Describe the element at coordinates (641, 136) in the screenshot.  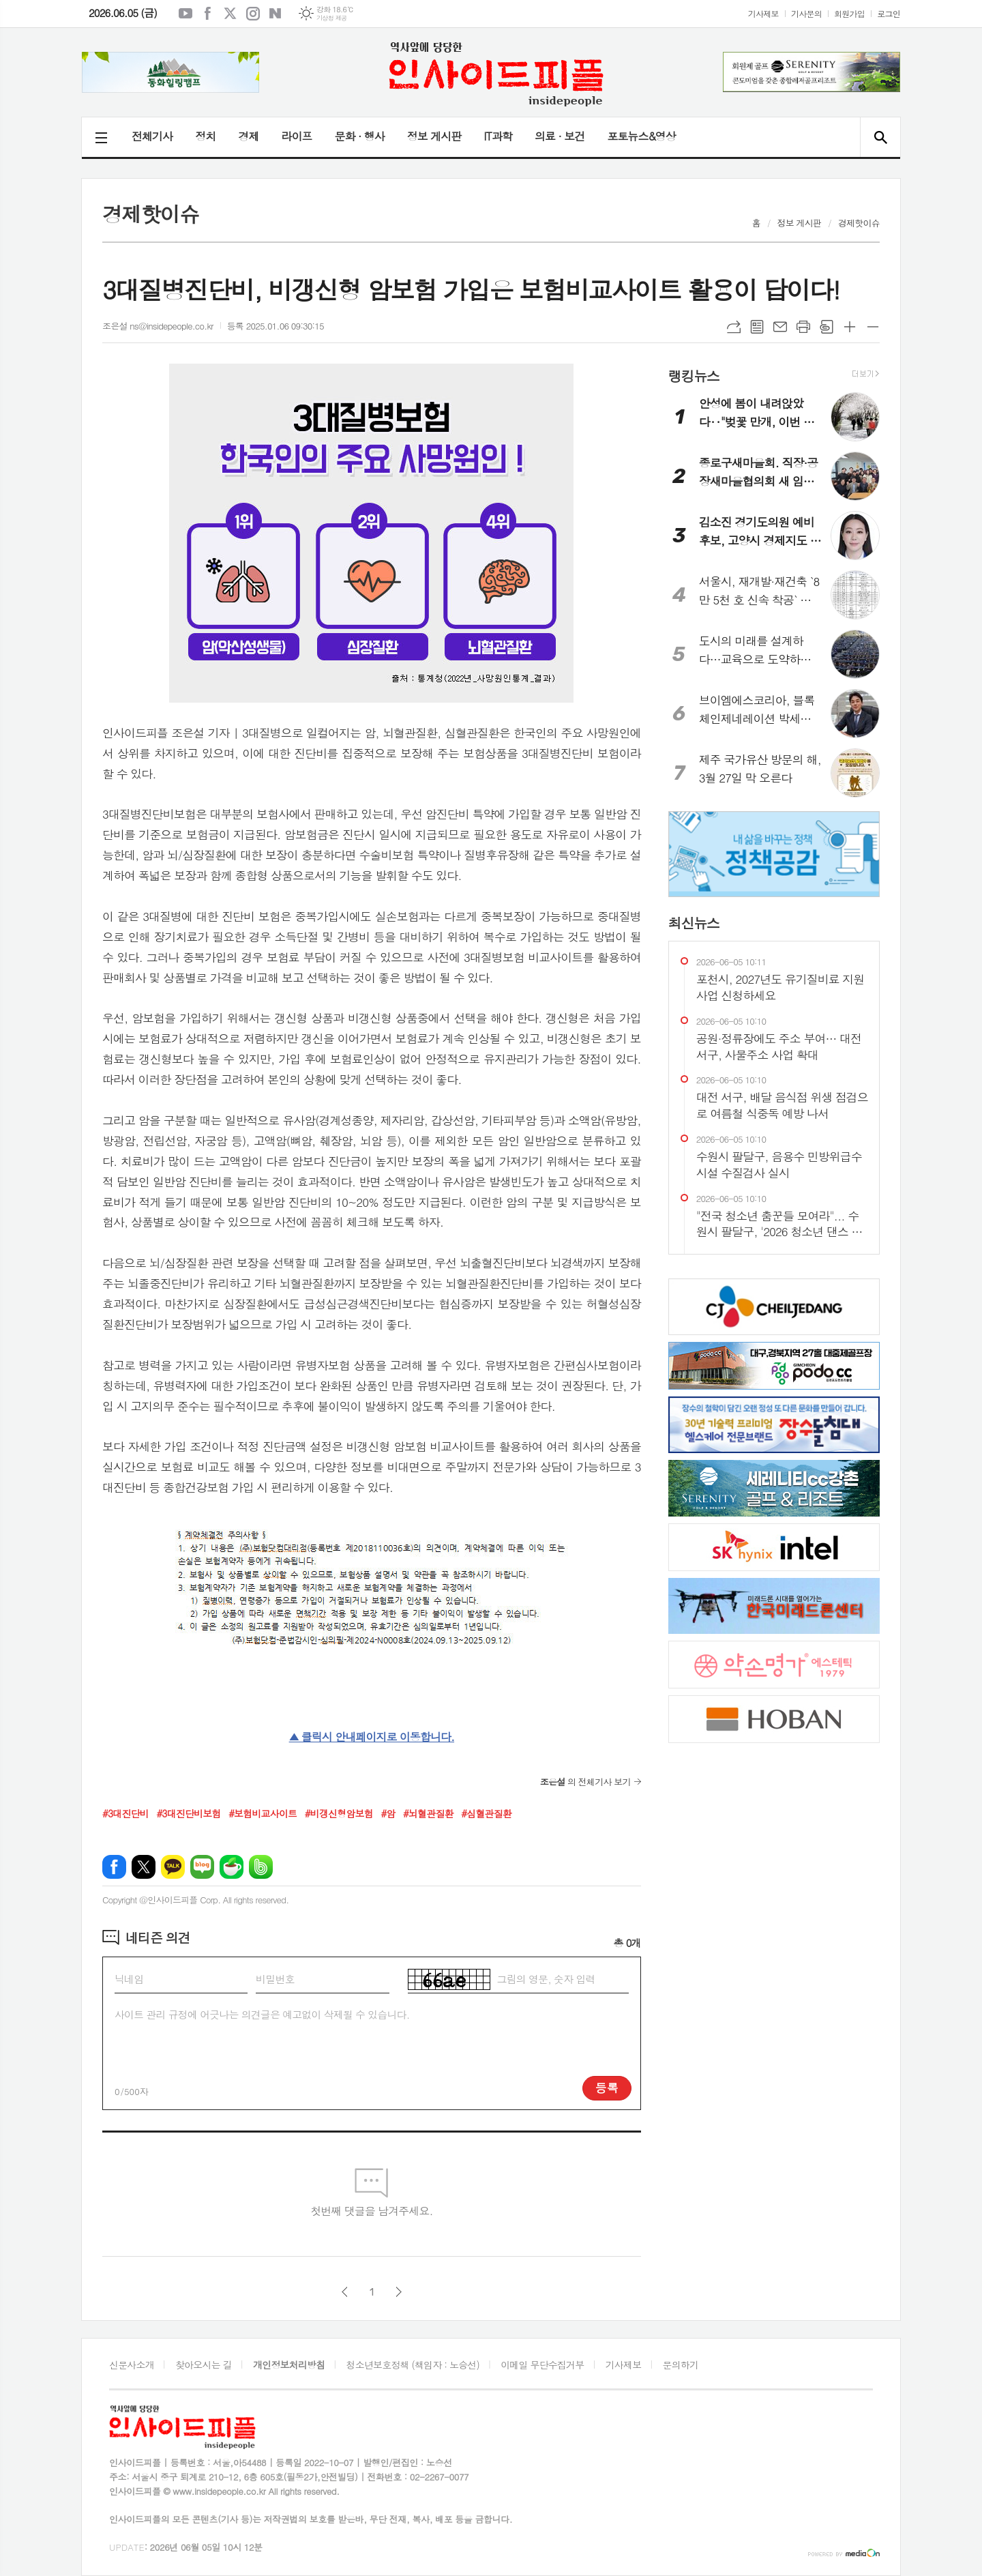
I see `포토뉴스&영상` at that location.